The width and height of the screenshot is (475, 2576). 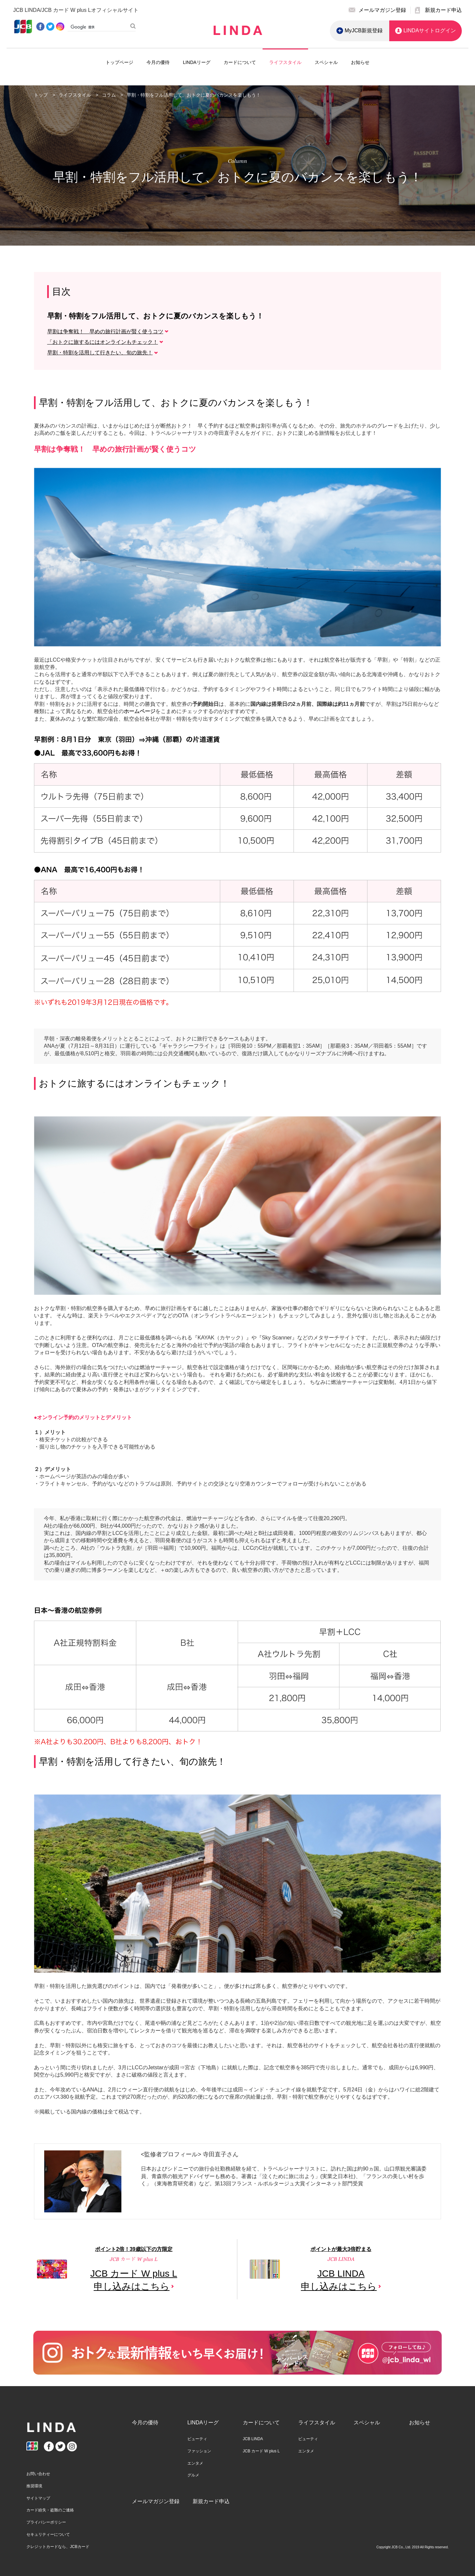 I want to click on メールマガジン登録, so click(x=155, y=2501).